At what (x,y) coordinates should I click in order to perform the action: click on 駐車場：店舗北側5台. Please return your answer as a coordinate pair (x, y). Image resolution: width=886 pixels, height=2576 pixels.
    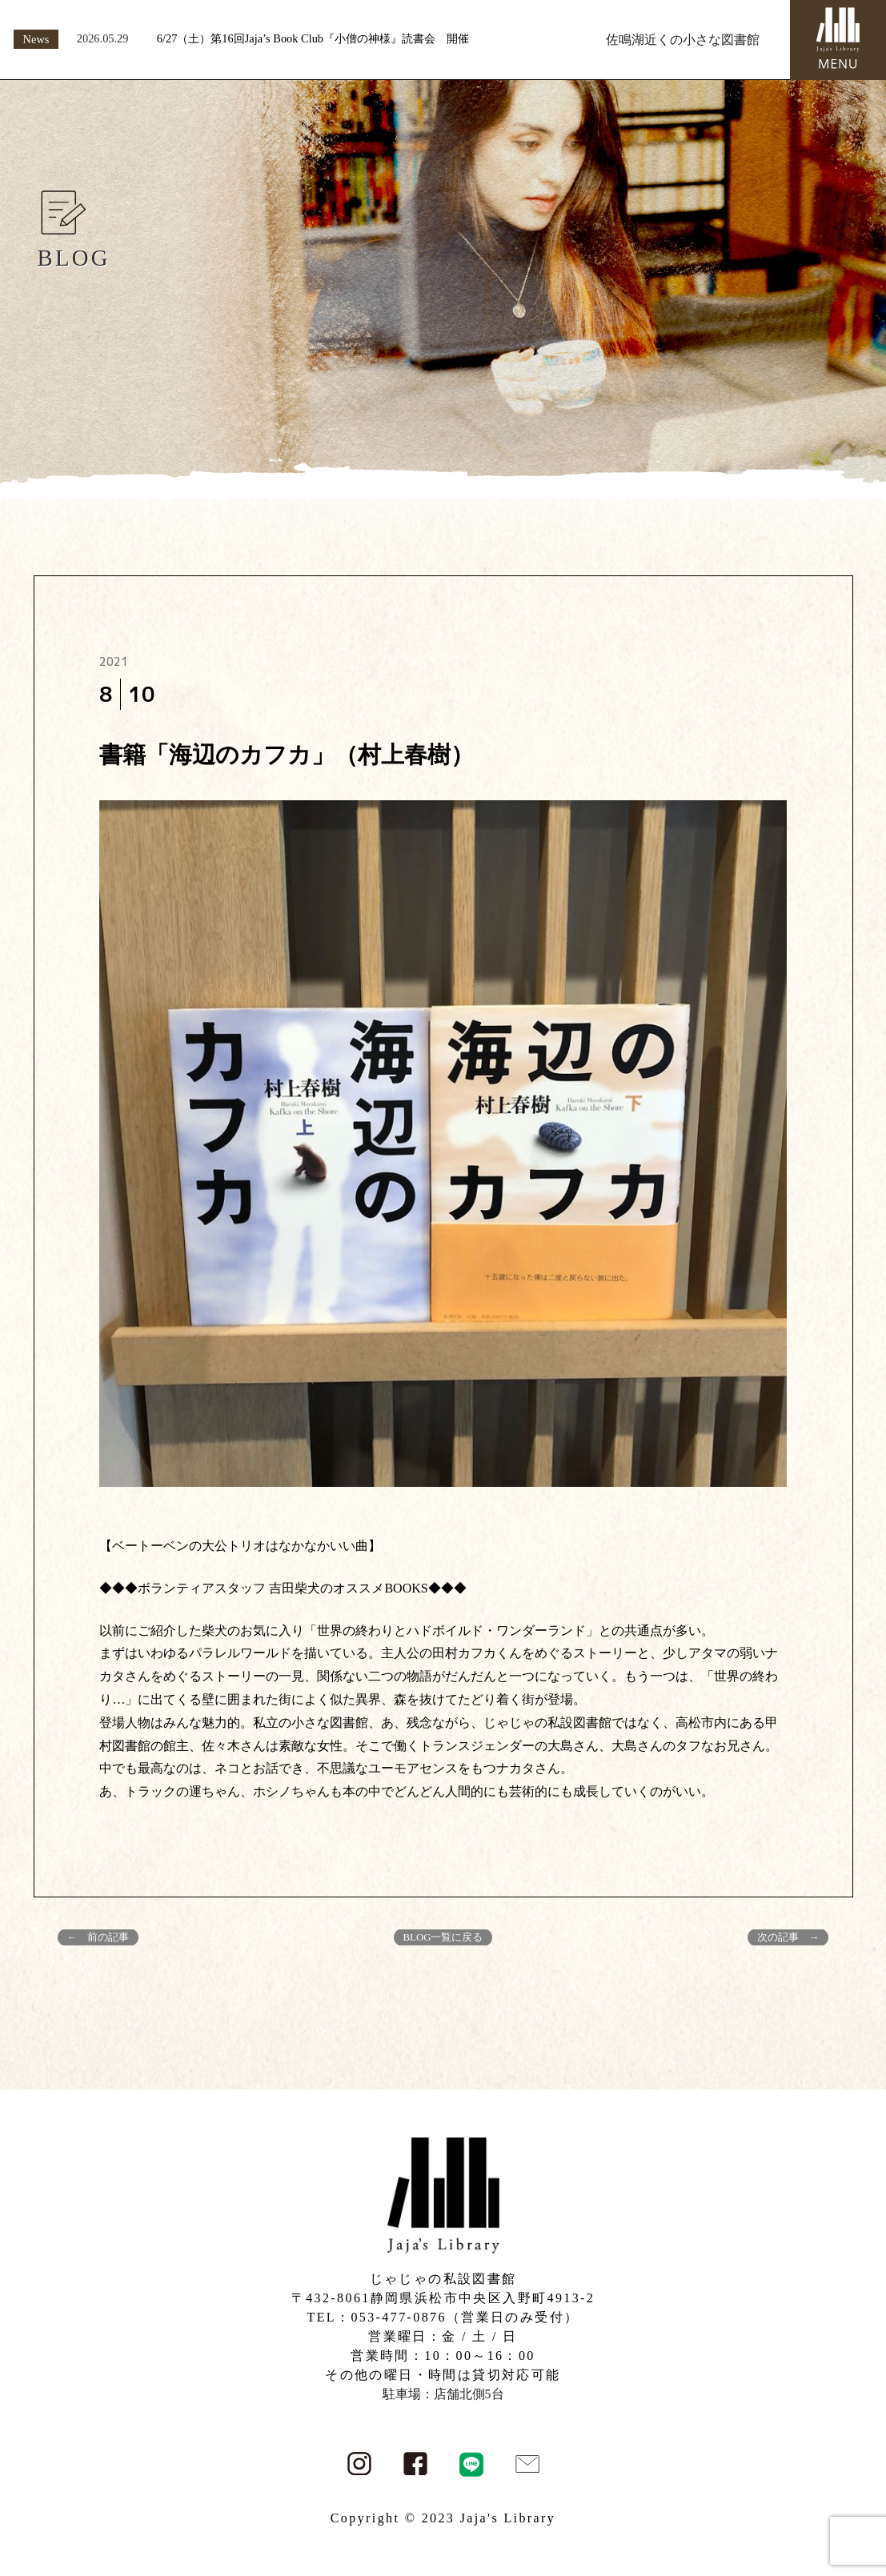
    Looking at the image, I should click on (443, 2394).